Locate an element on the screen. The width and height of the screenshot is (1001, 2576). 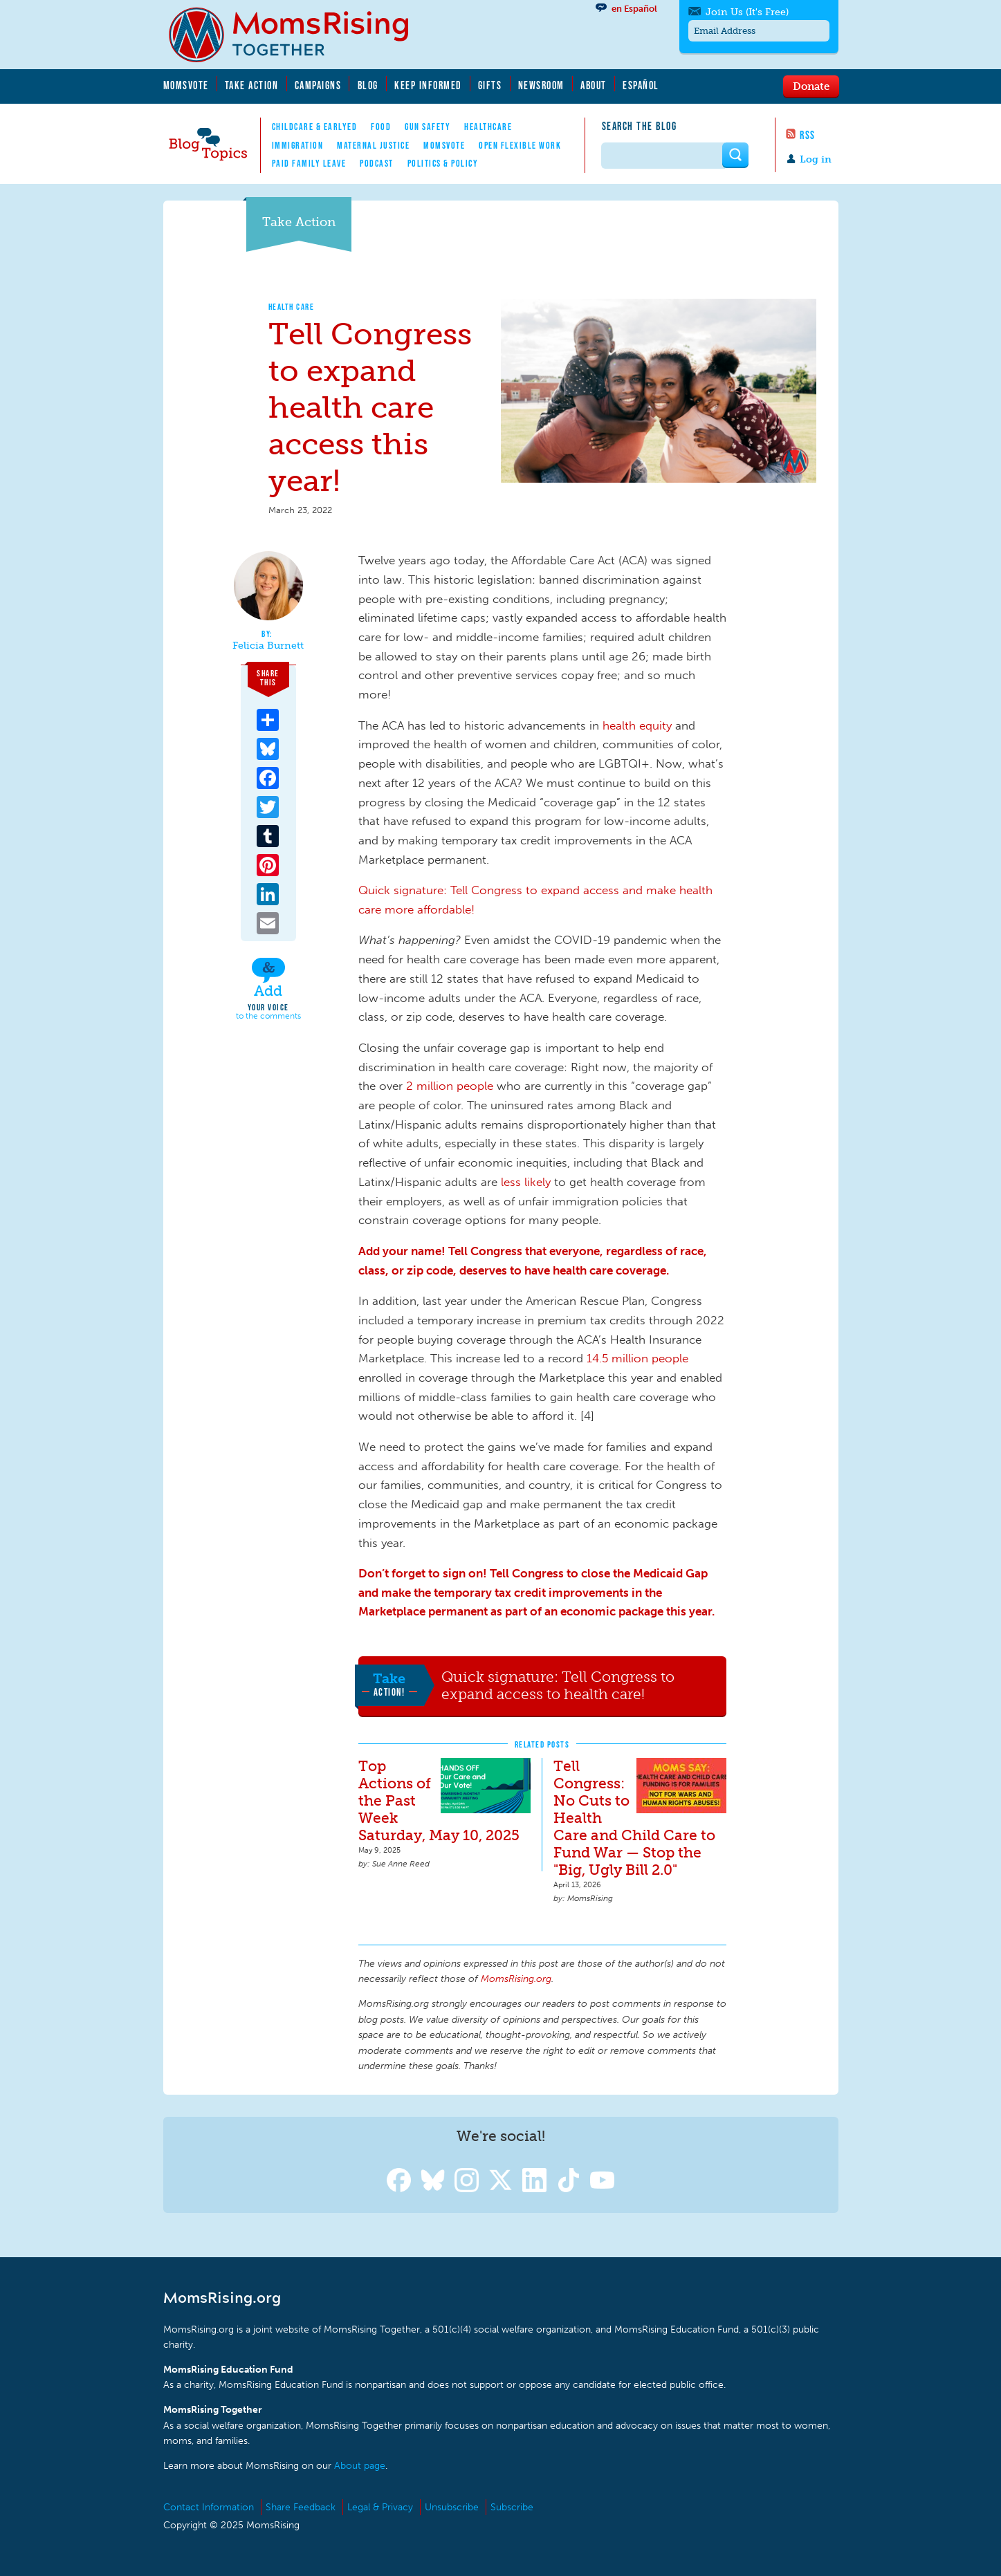
About is located at coordinates (593, 85).